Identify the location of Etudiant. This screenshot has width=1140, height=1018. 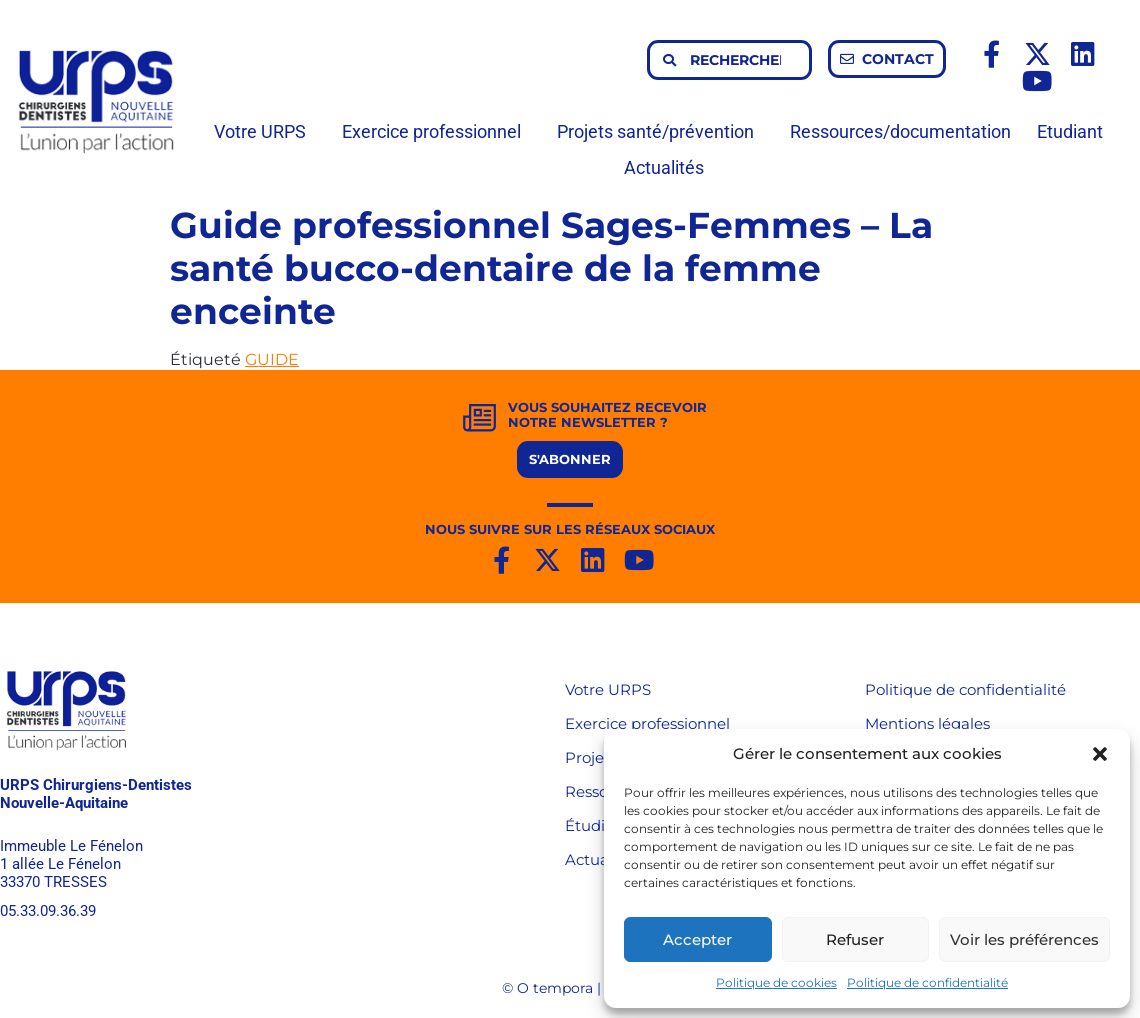
(1075, 131).